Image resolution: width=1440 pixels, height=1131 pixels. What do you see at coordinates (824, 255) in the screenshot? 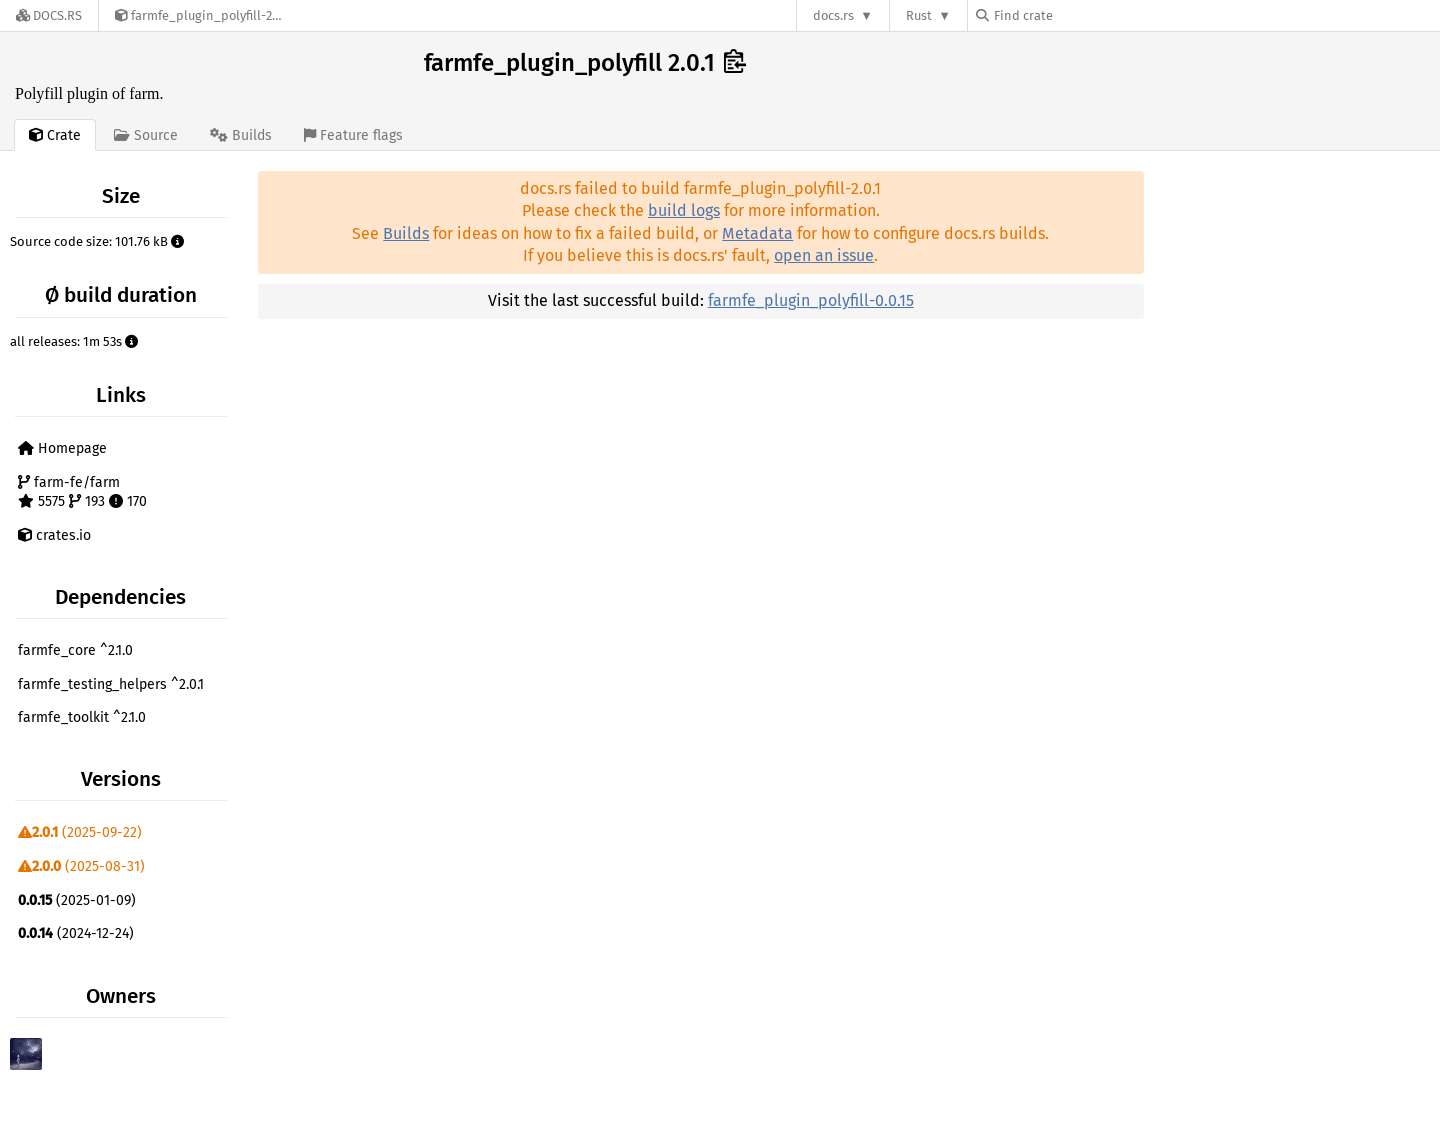
I see `open an issue` at bounding box center [824, 255].